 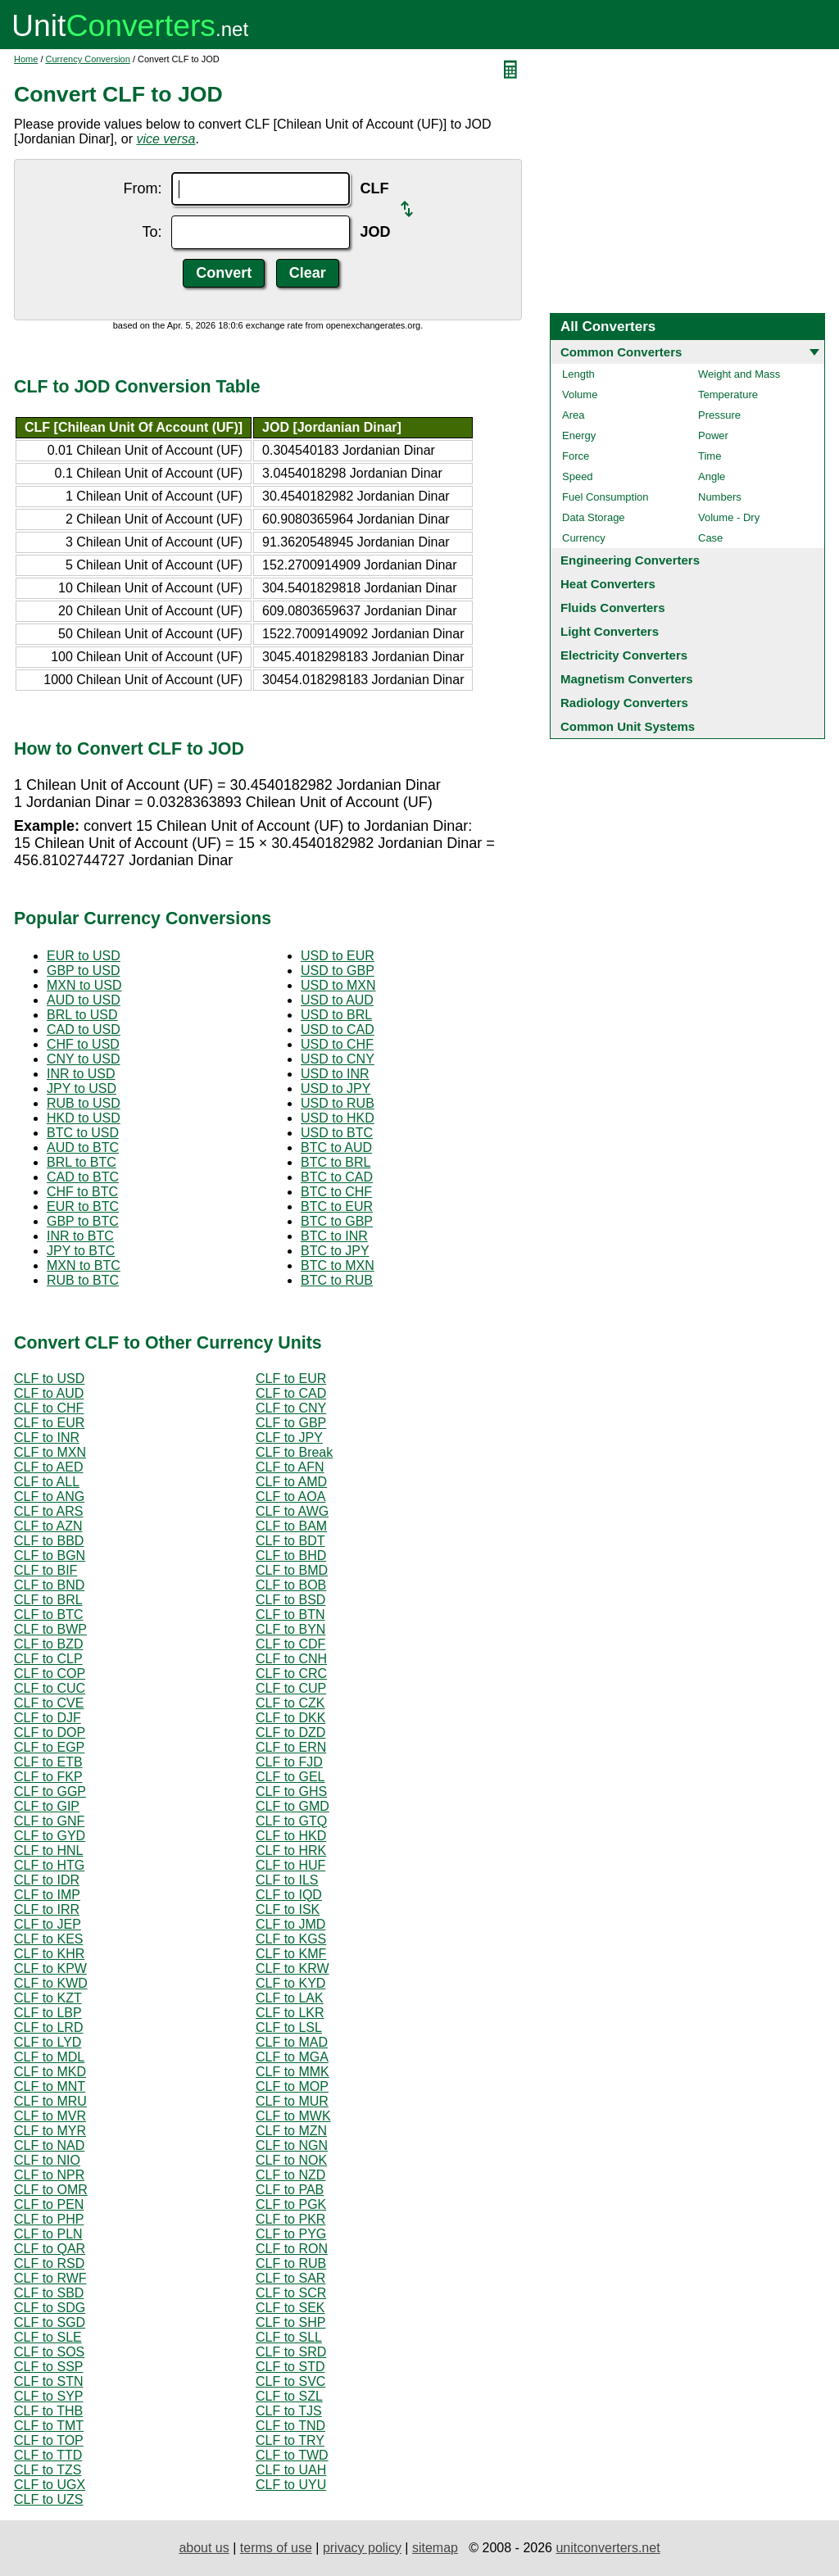 I want to click on CLF to SDG, so click(x=49, y=2308).